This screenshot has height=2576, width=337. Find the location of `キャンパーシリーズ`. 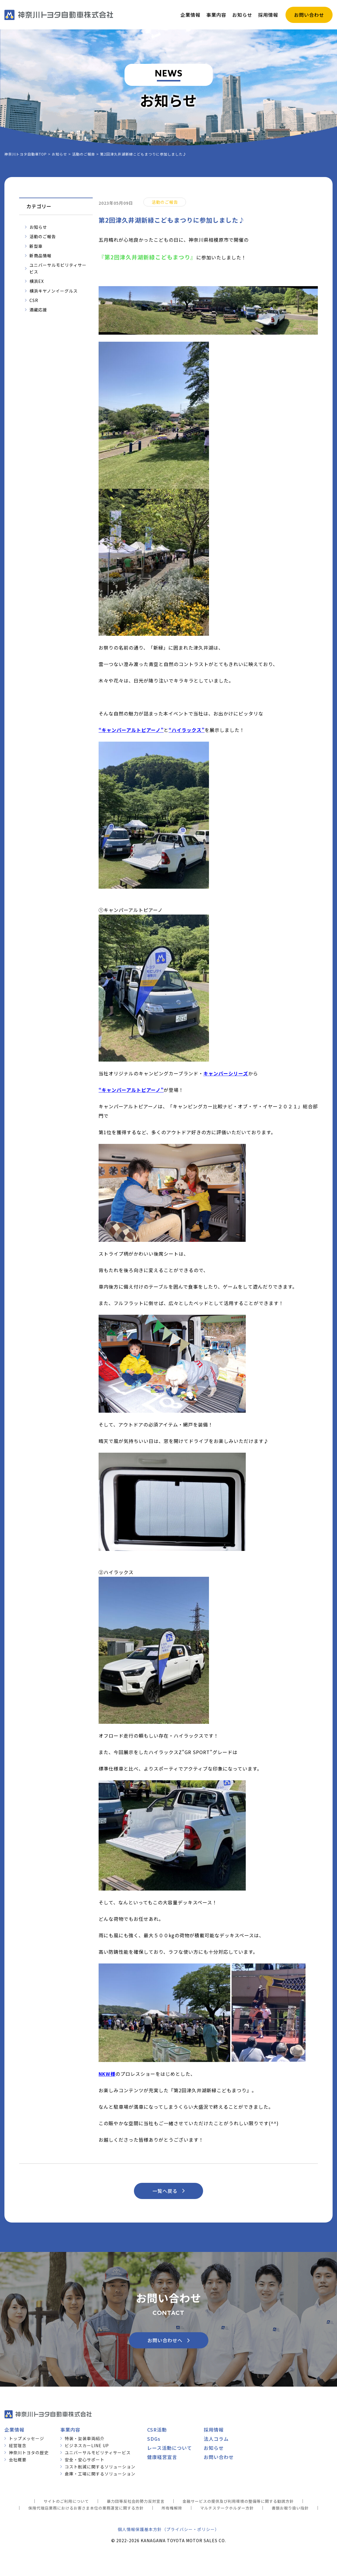

キャンパーシリーズ is located at coordinates (225, 1073).